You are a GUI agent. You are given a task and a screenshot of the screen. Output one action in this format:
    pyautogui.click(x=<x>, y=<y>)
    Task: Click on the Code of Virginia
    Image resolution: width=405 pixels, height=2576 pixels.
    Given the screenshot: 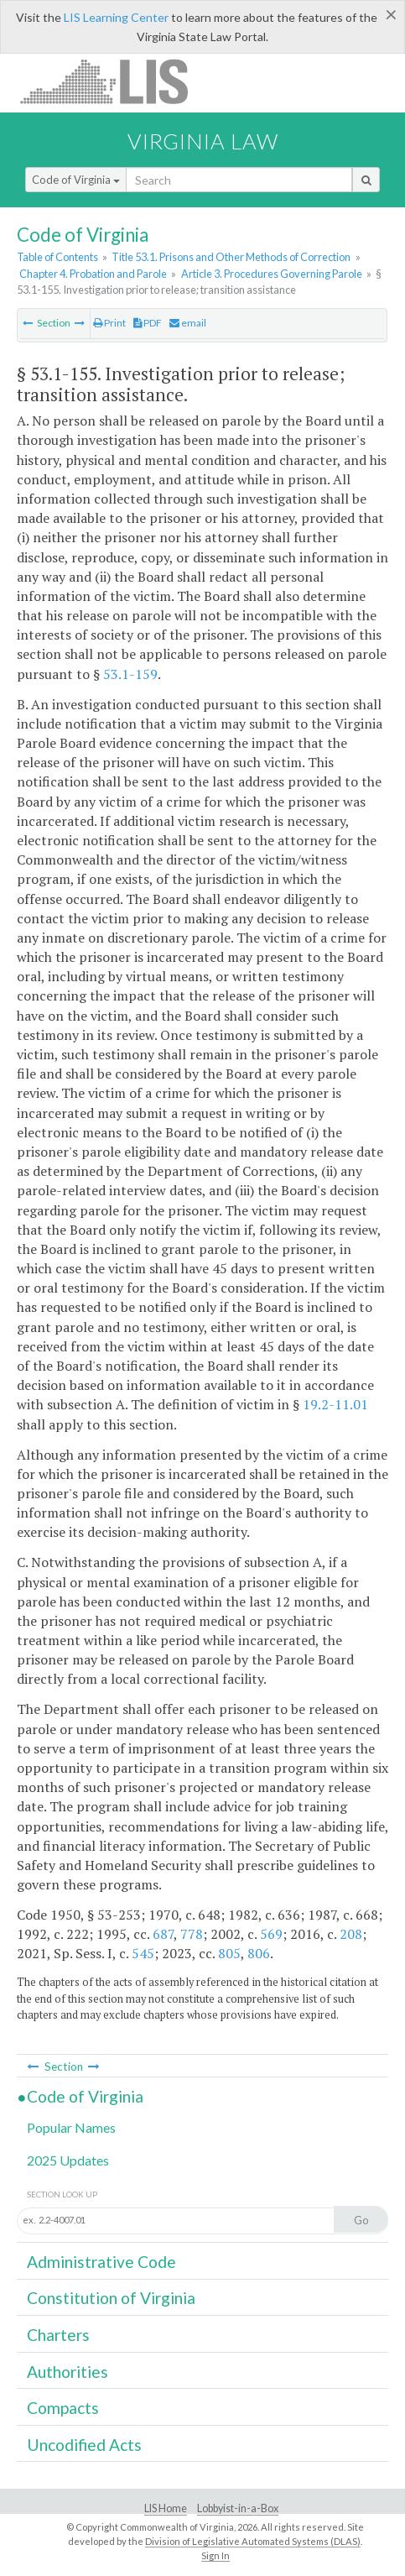 What is the action you would take?
    pyautogui.click(x=76, y=179)
    